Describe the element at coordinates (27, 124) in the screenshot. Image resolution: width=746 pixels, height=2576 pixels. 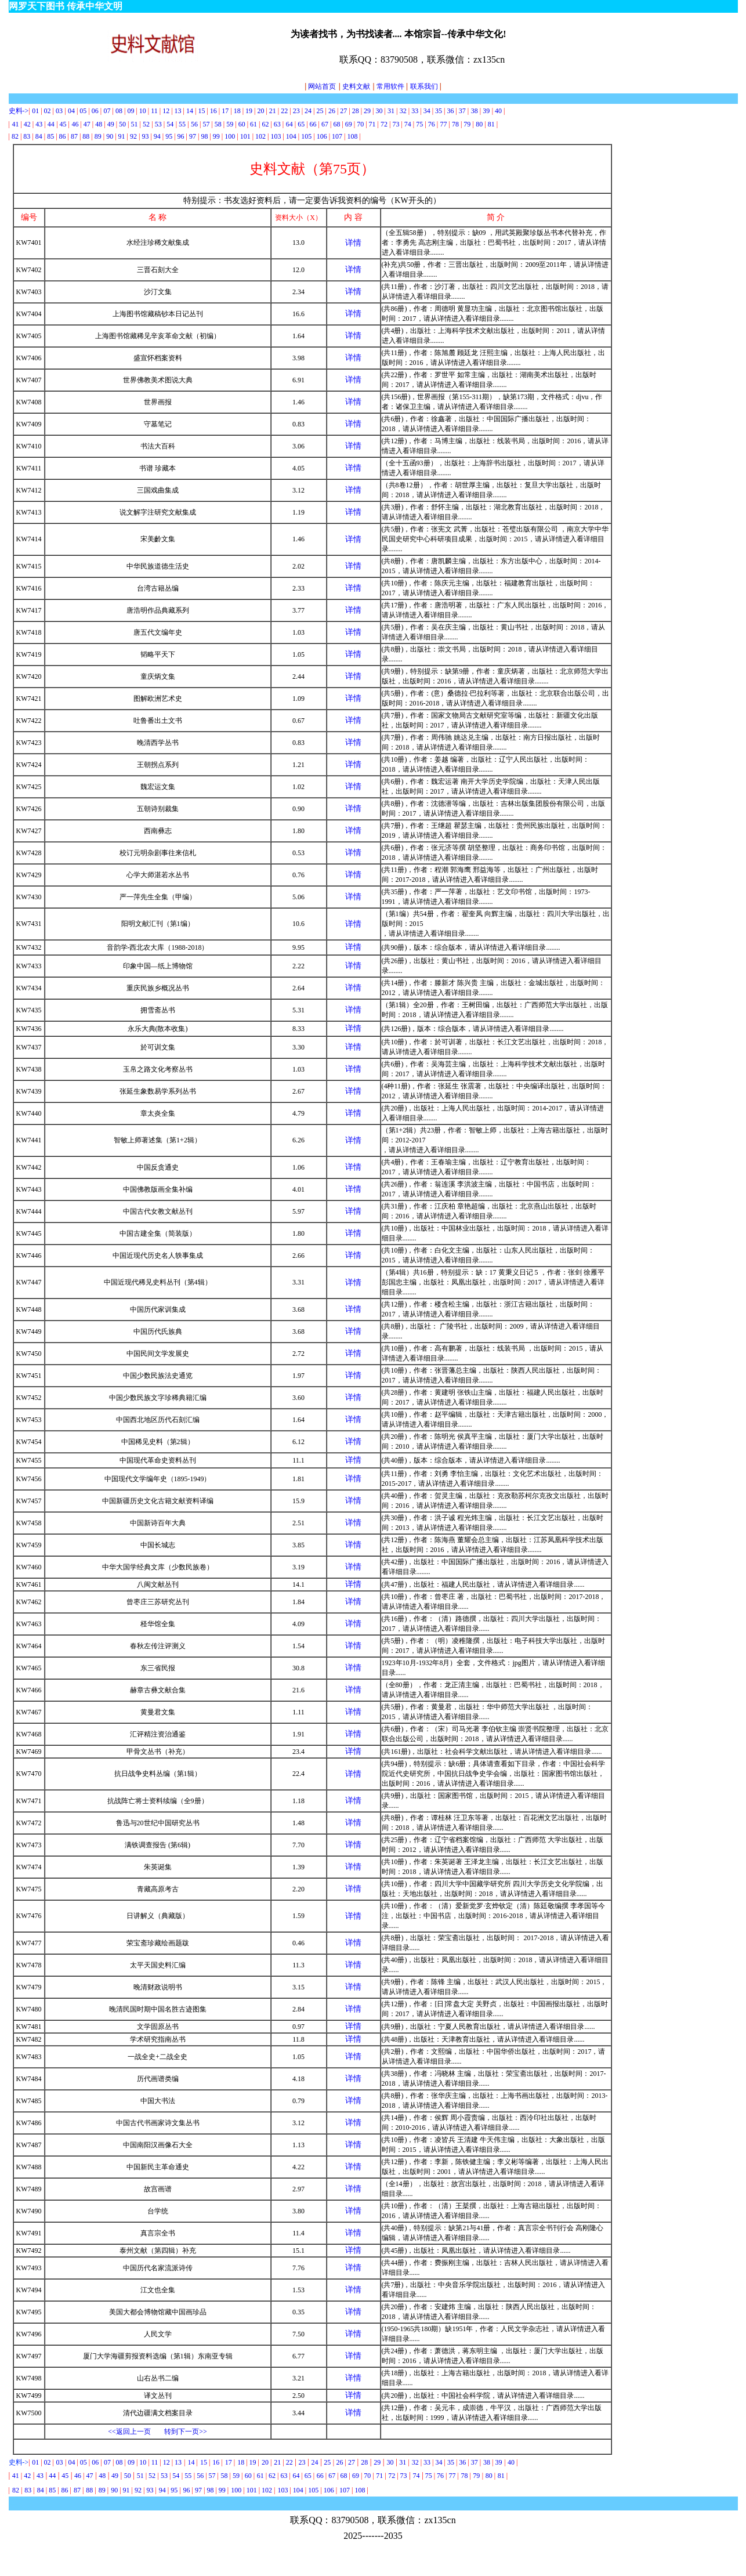
I see `42` at that location.